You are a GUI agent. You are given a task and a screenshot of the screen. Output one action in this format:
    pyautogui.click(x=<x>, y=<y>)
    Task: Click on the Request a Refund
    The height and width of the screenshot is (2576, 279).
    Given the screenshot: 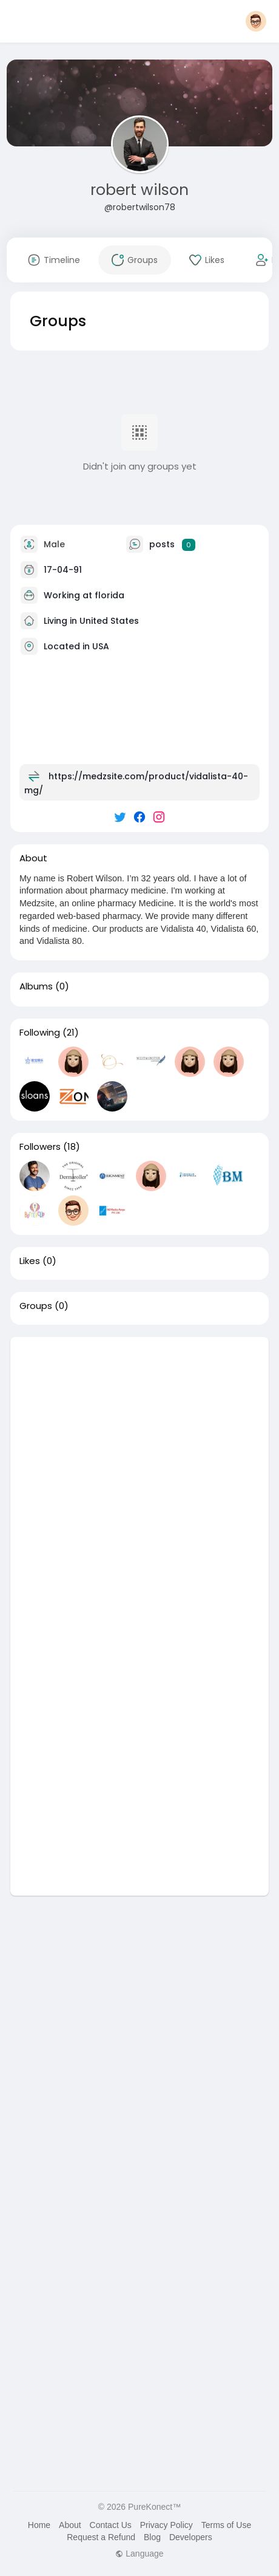 What is the action you would take?
    pyautogui.click(x=101, y=2537)
    